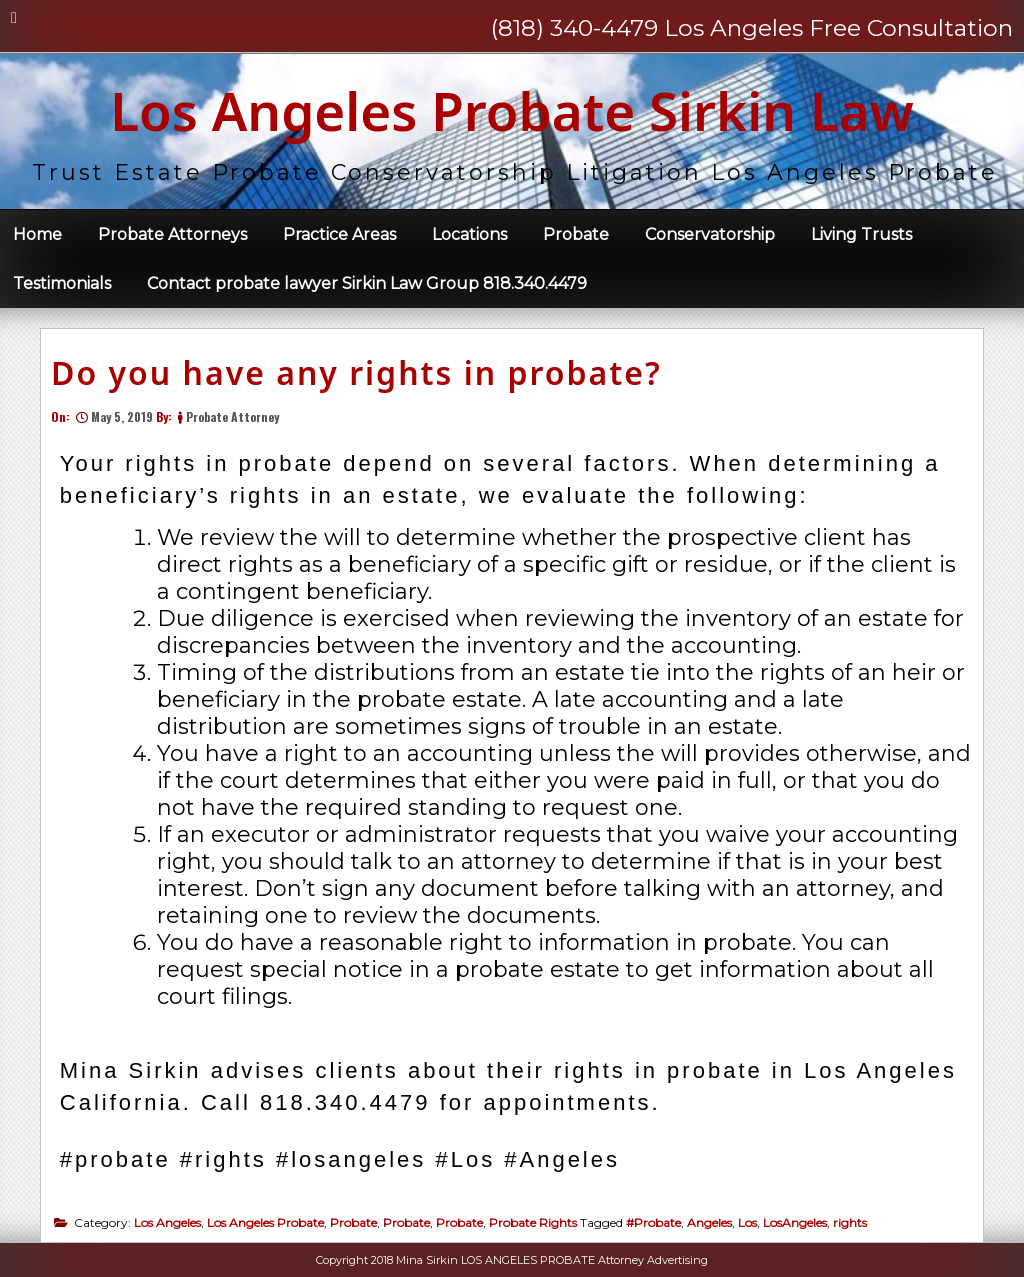 This screenshot has height=1277, width=1024. I want to click on Angeles, so click(709, 1222).